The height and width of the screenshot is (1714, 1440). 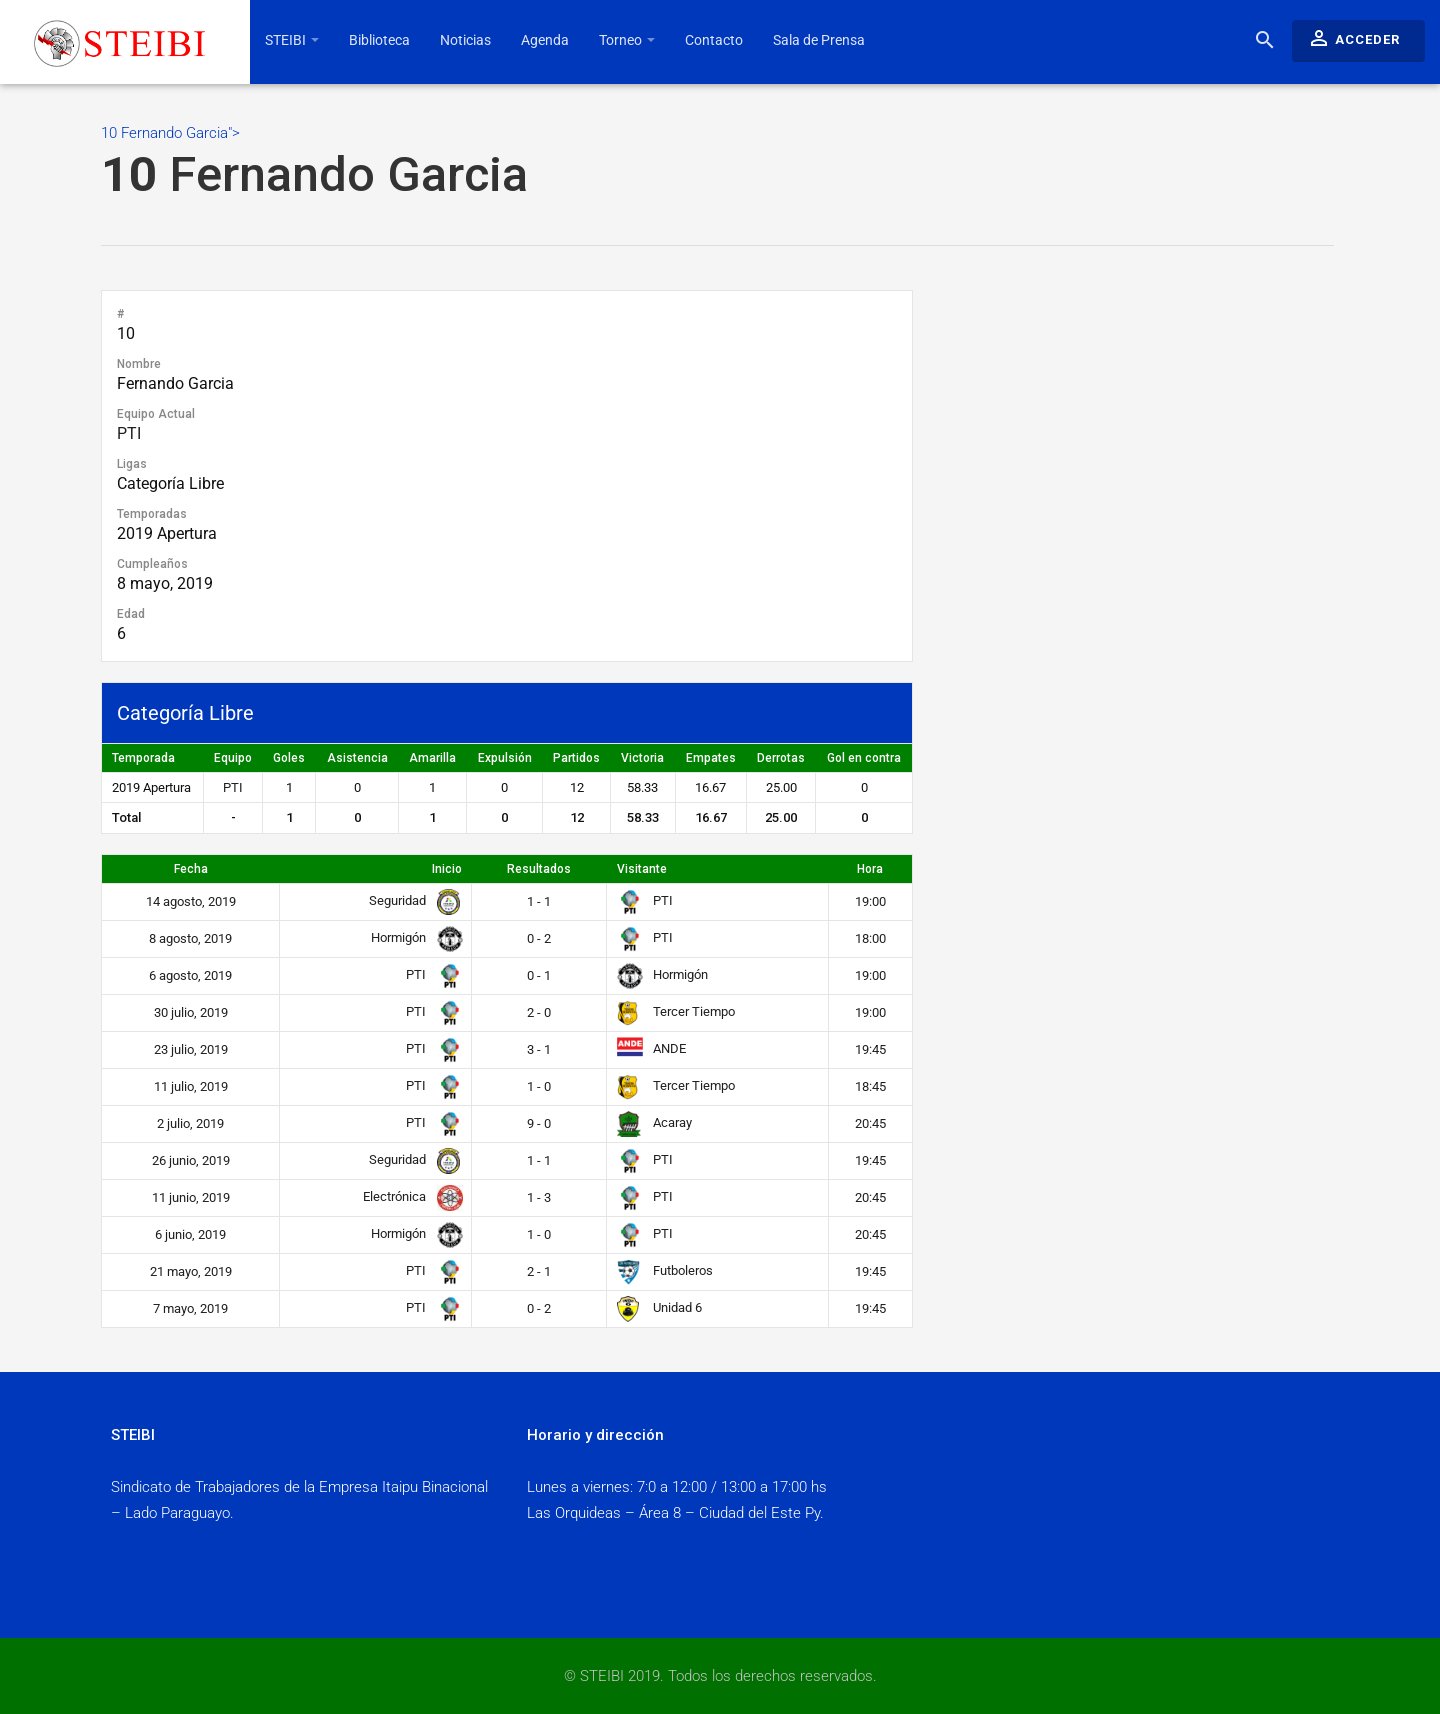 What do you see at coordinates (539, 1197) in the screenshot?
I see `1 - 3` at bounding box center [539, 1197].